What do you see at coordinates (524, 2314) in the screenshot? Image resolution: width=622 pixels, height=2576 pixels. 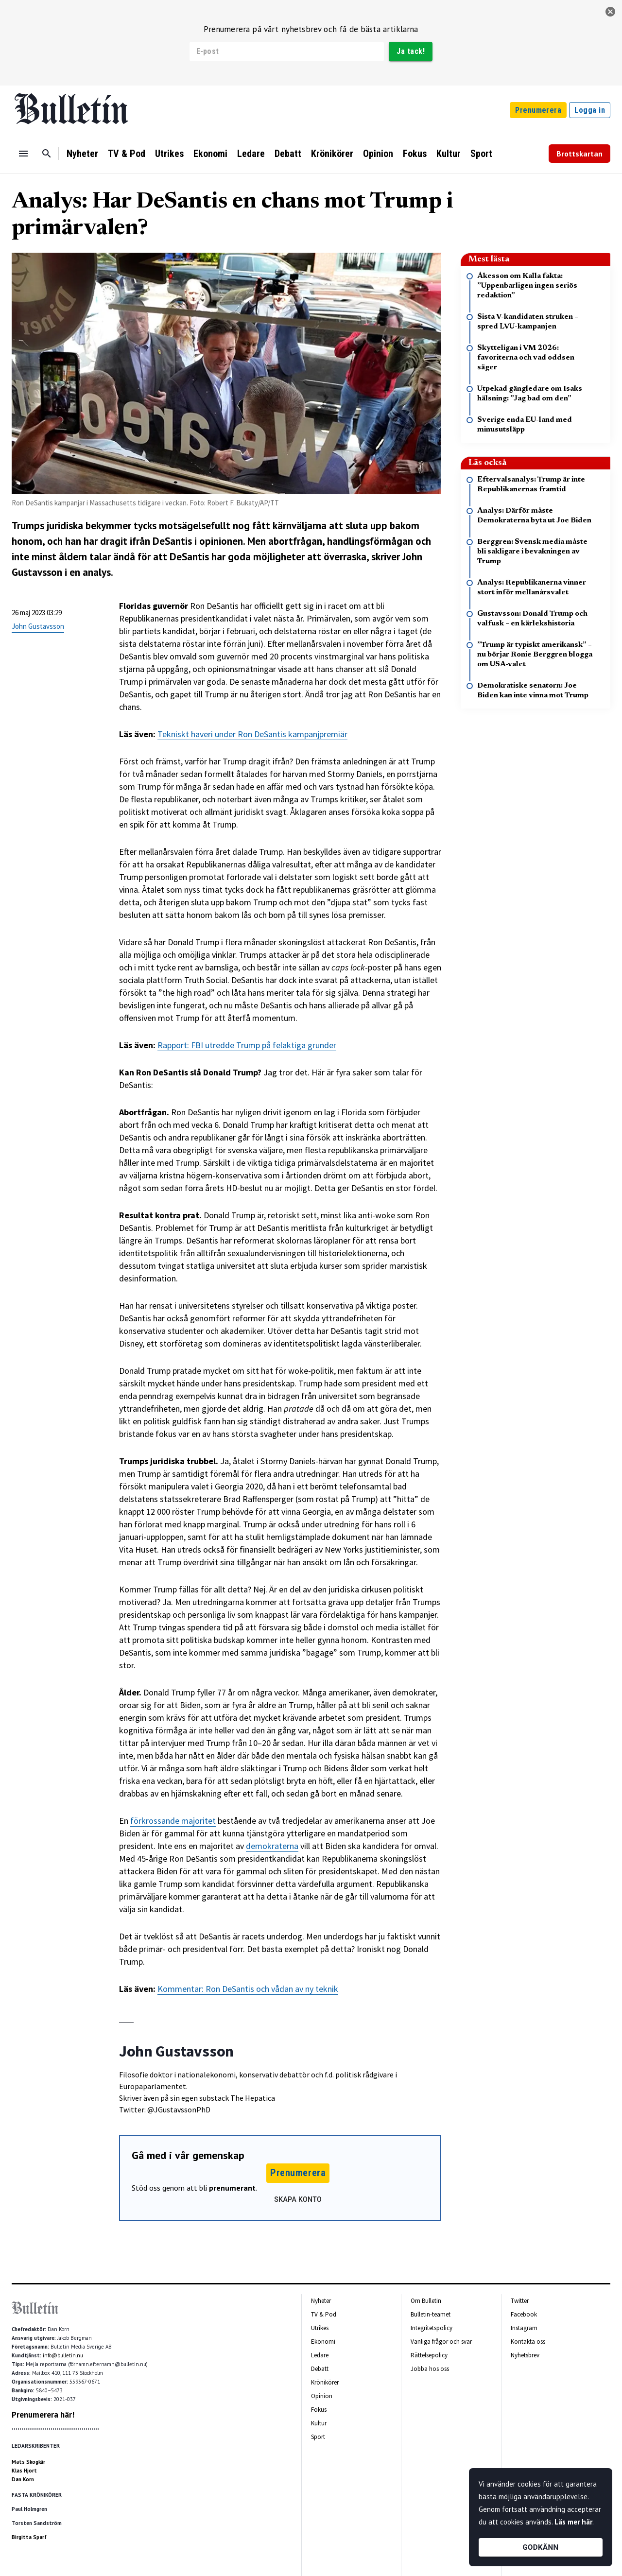 I see `Facebook` at bounding box center [524, 2314].